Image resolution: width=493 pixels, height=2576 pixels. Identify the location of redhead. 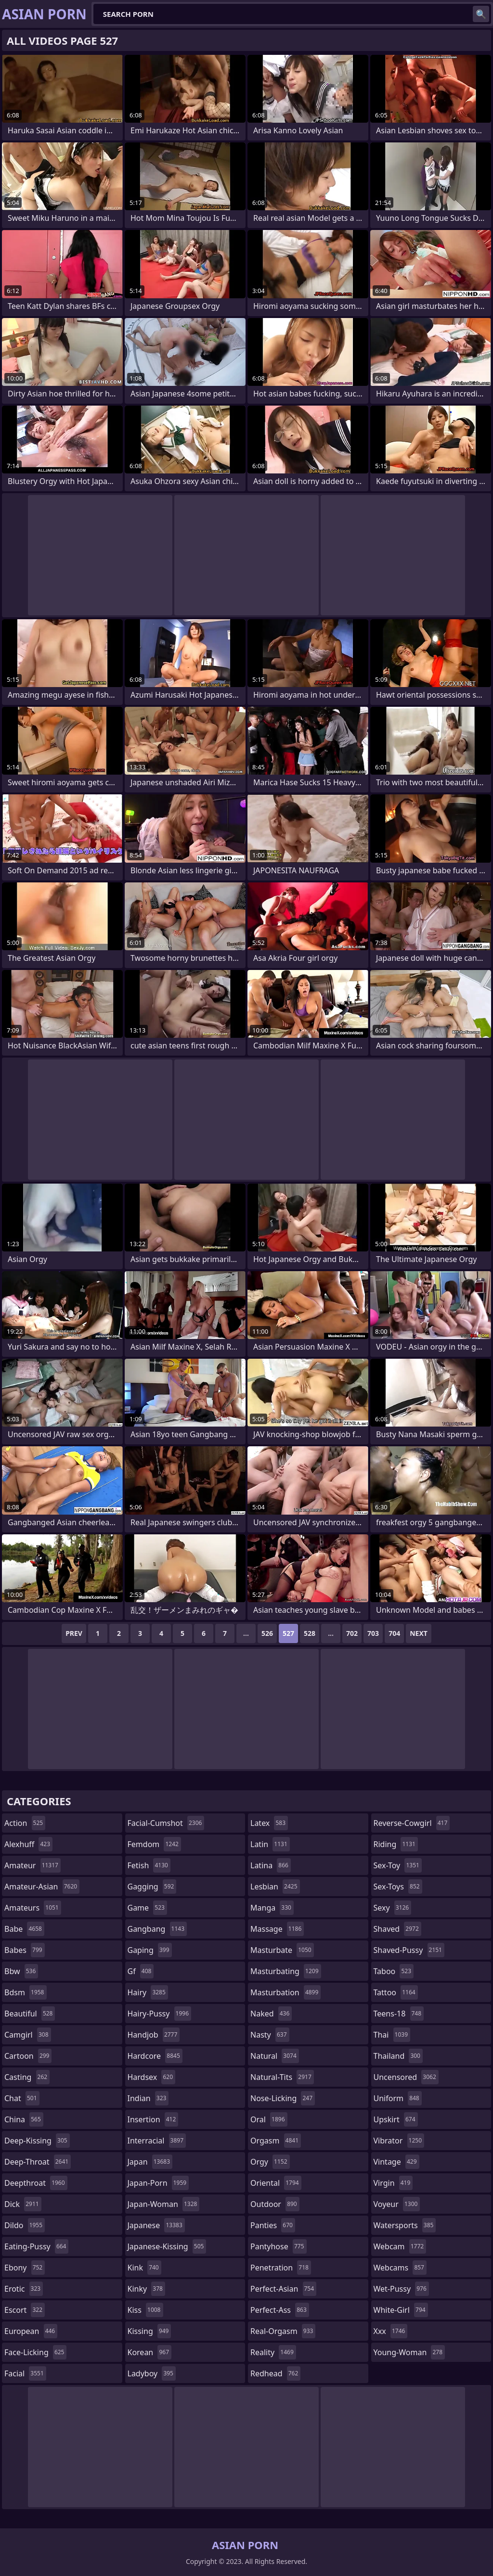
(275, 2373).